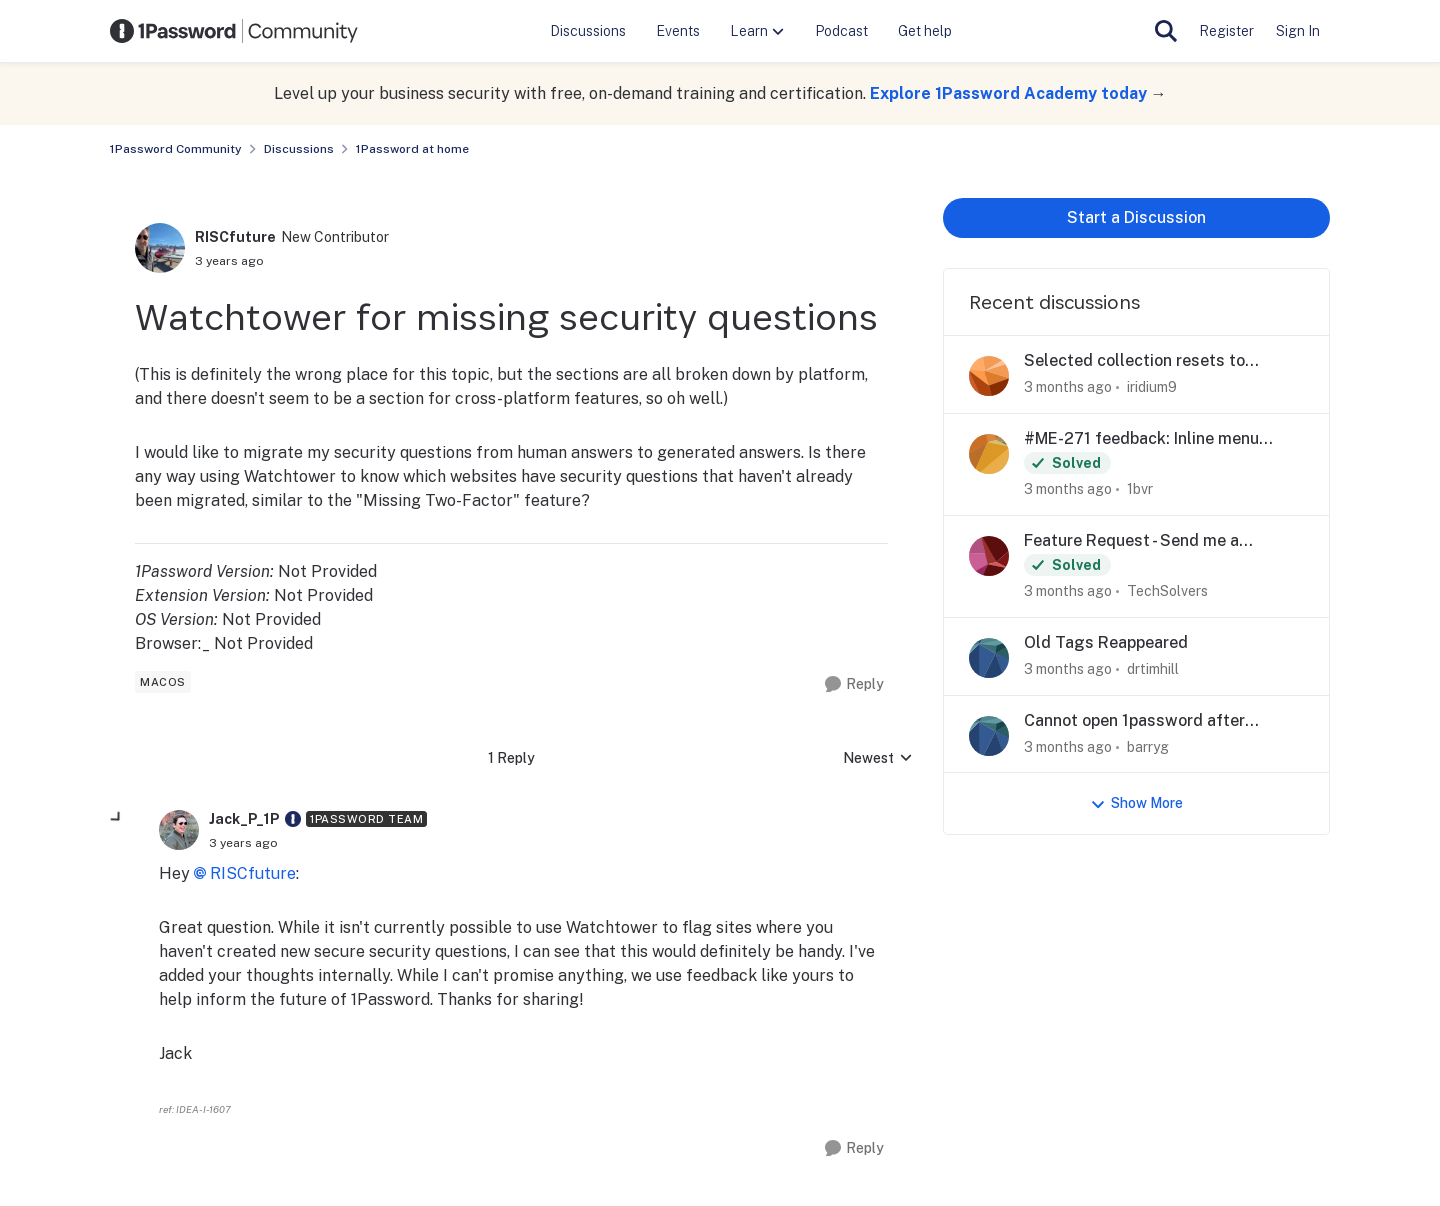  What do you see at coordinates (989, 556) in the screenshot?
I see `[View Profile: TechSolvers,]` at bounding box center [989, 556].